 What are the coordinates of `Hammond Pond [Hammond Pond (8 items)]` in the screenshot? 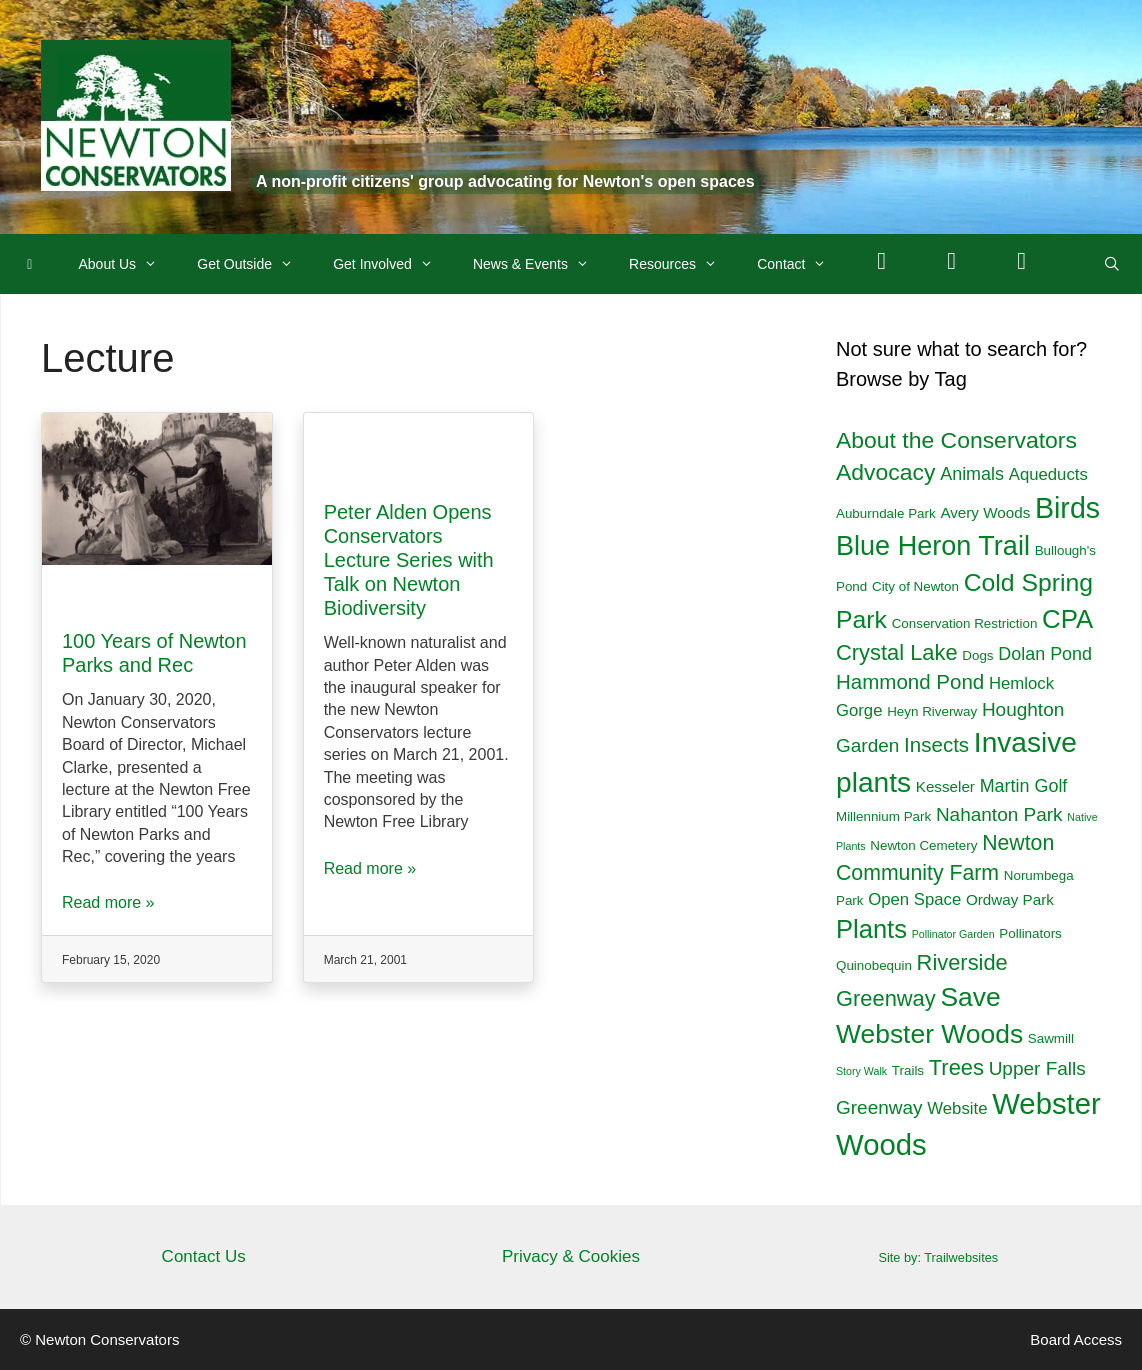 It's located at (910, 681).